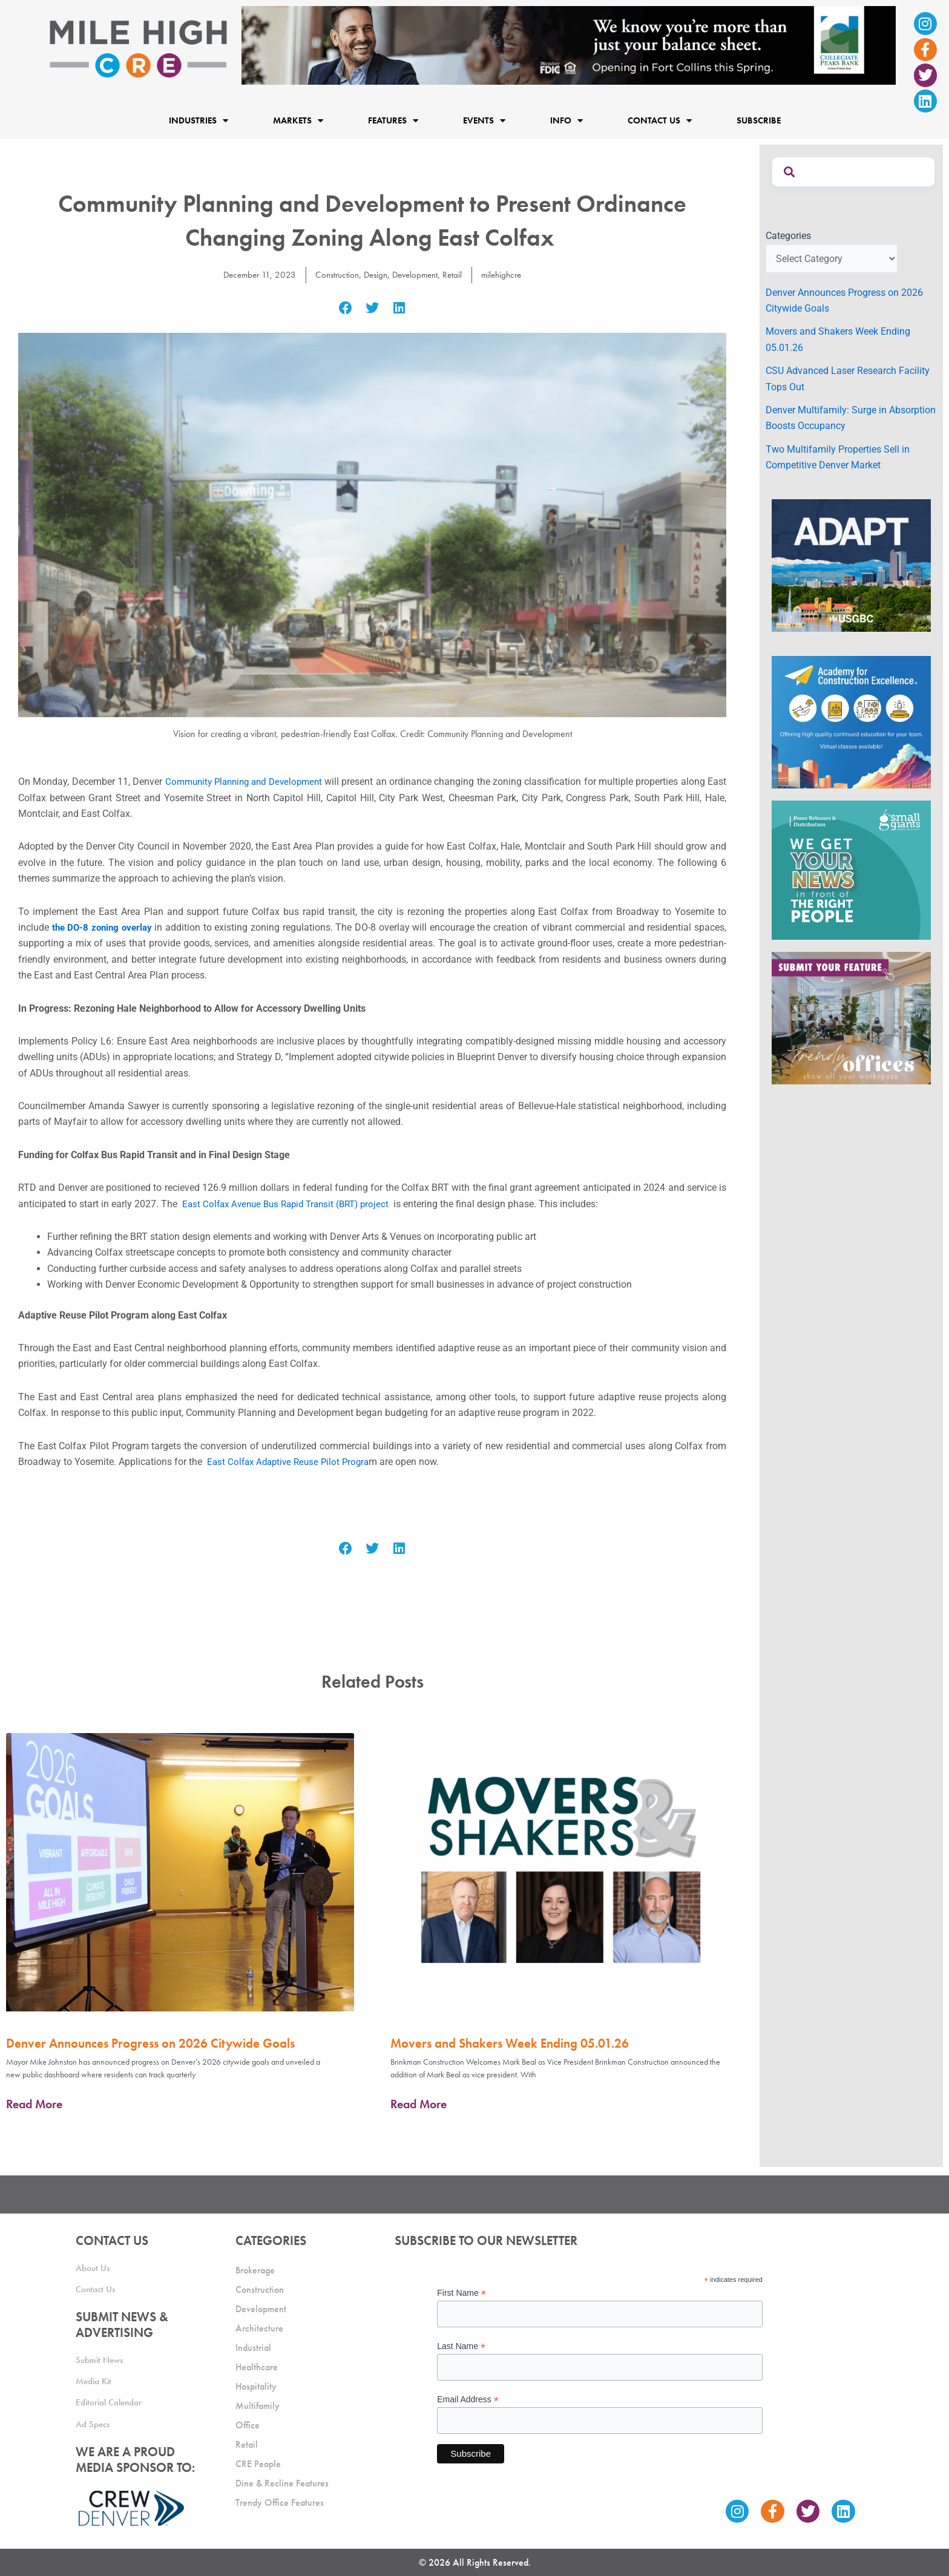 Image resolution: width=949 pixels, height=2576 pixels. I want to click on East Colfax Avenue Bus Rapid Transit (BRT) project, so click(292, 1204).